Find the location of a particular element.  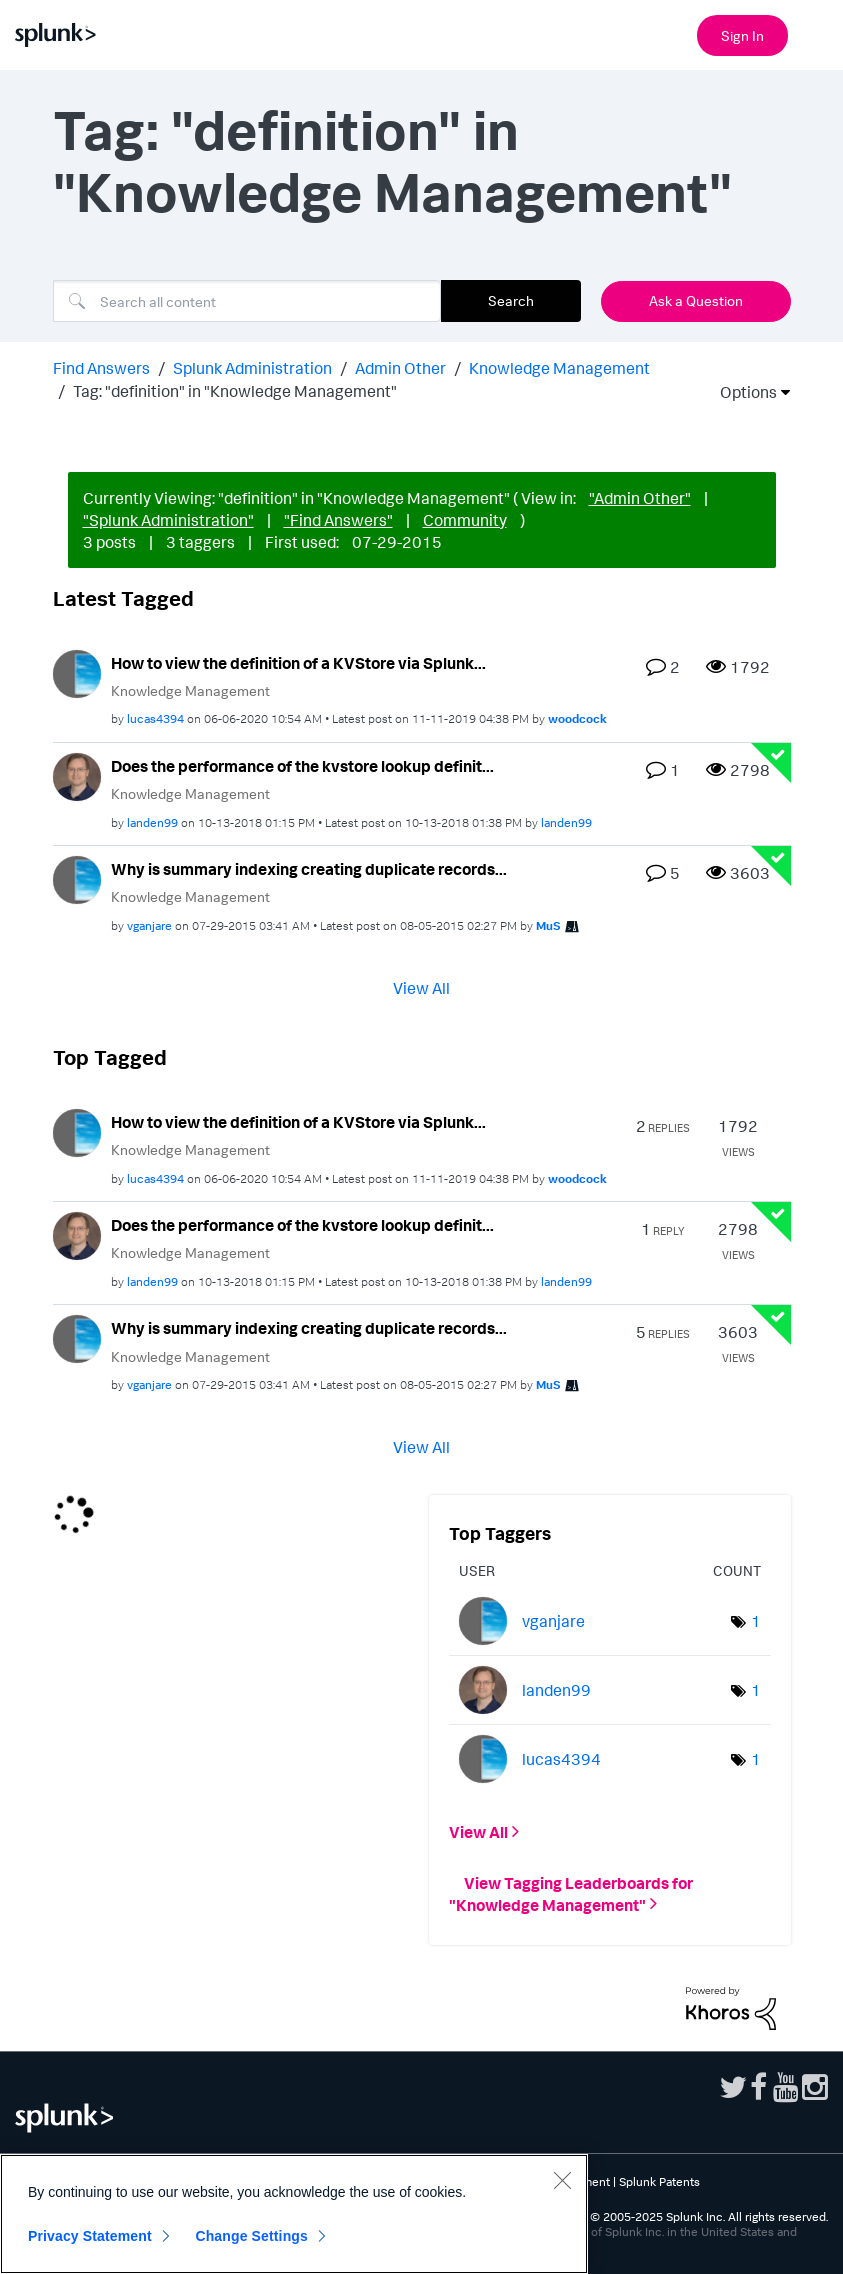

[View Profile of lucas4394] is located at coordinates (155, 718).